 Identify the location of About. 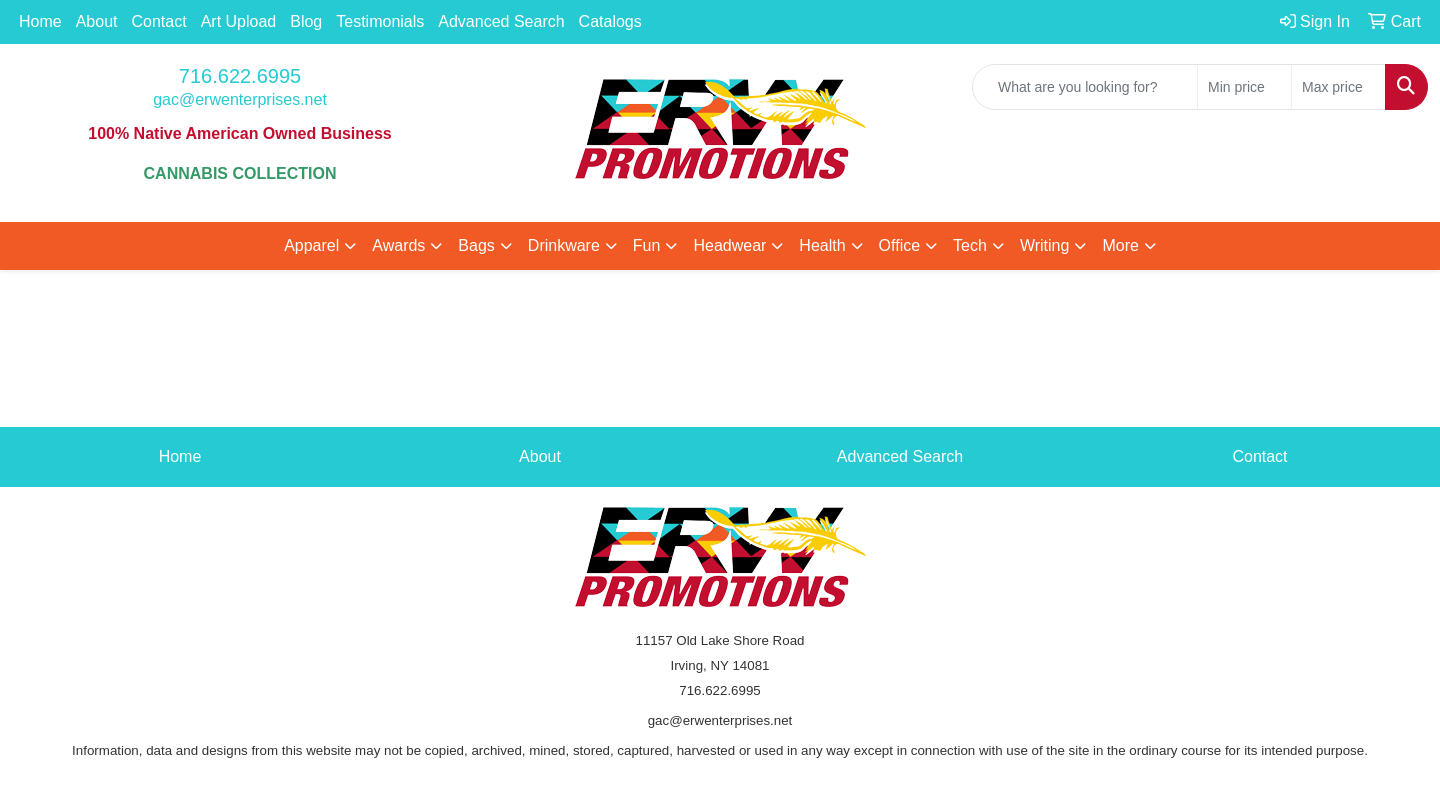
(97, 21).